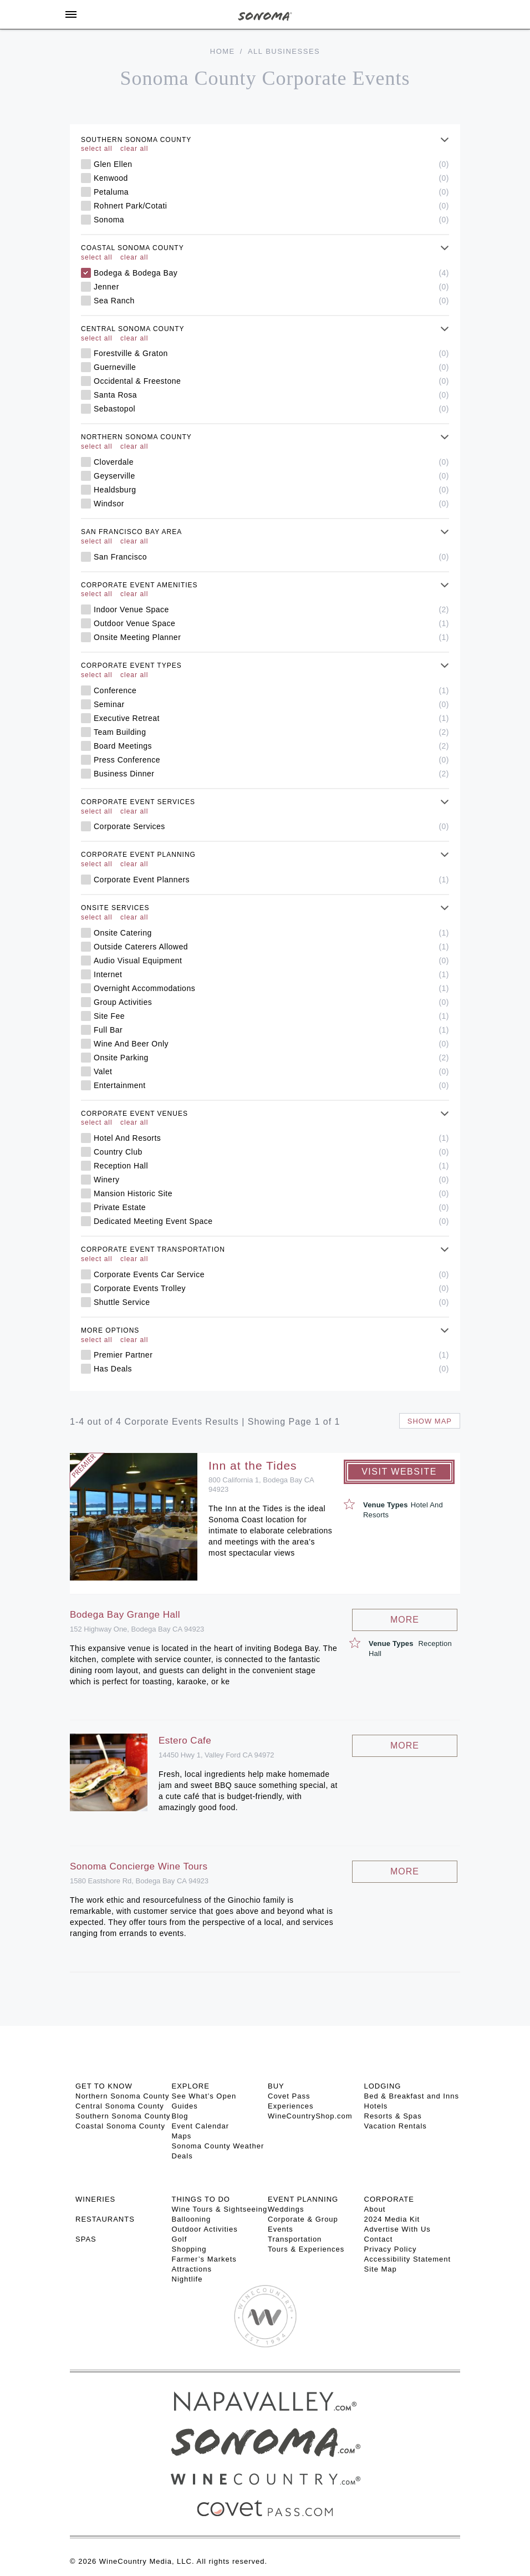  Describe the element at coordinates (271, 609) in the screenshot. I see `Indoor Venue Space` at that location.